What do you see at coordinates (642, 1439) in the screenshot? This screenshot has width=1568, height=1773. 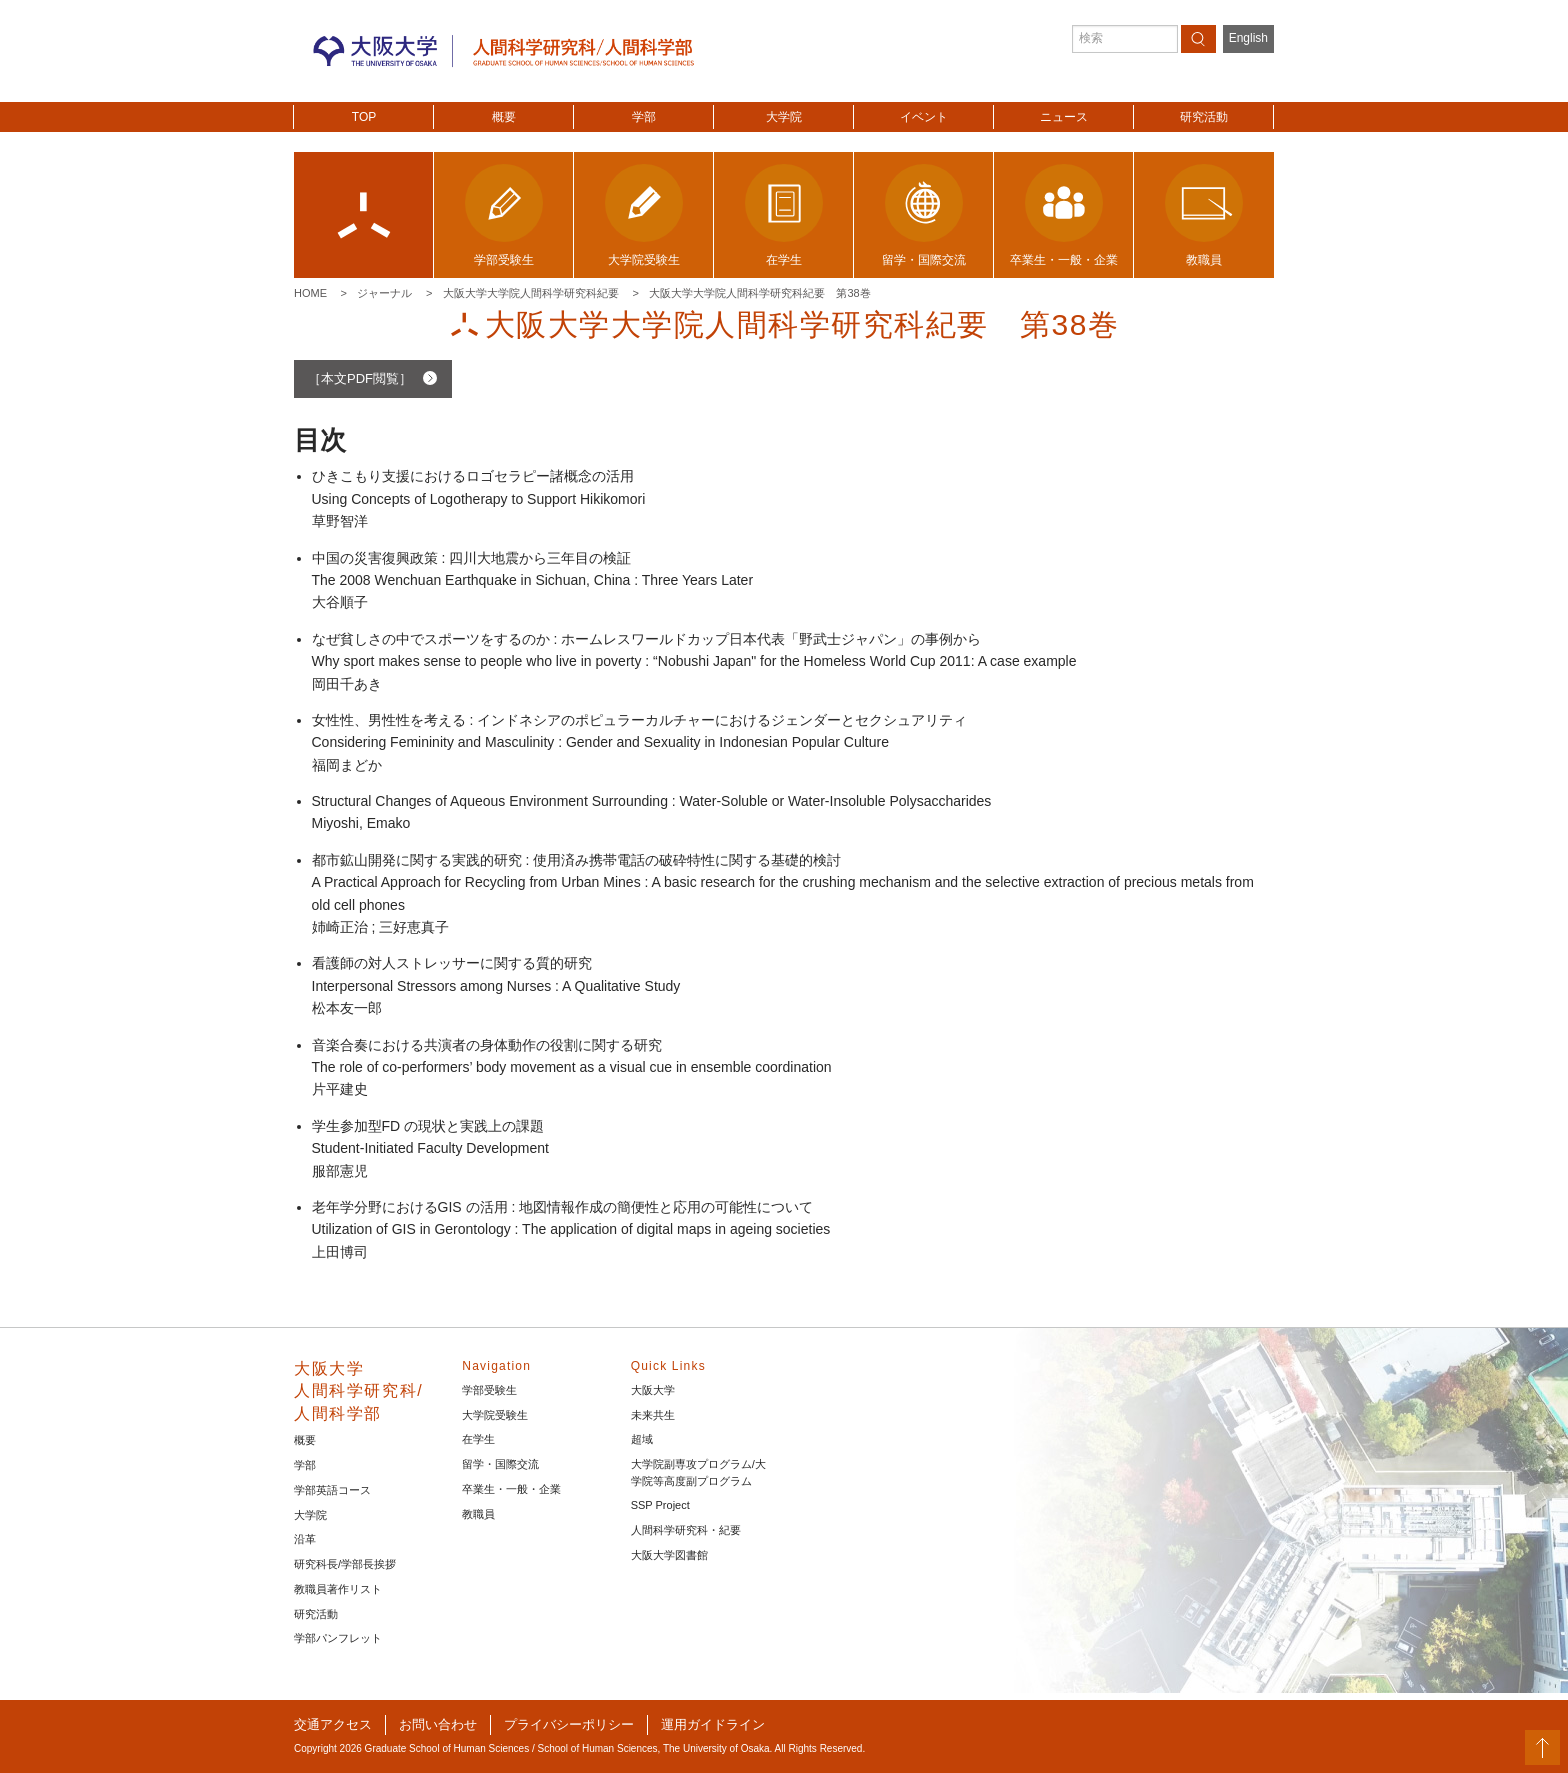 I see `超域` at bounding box center [642, 1439].